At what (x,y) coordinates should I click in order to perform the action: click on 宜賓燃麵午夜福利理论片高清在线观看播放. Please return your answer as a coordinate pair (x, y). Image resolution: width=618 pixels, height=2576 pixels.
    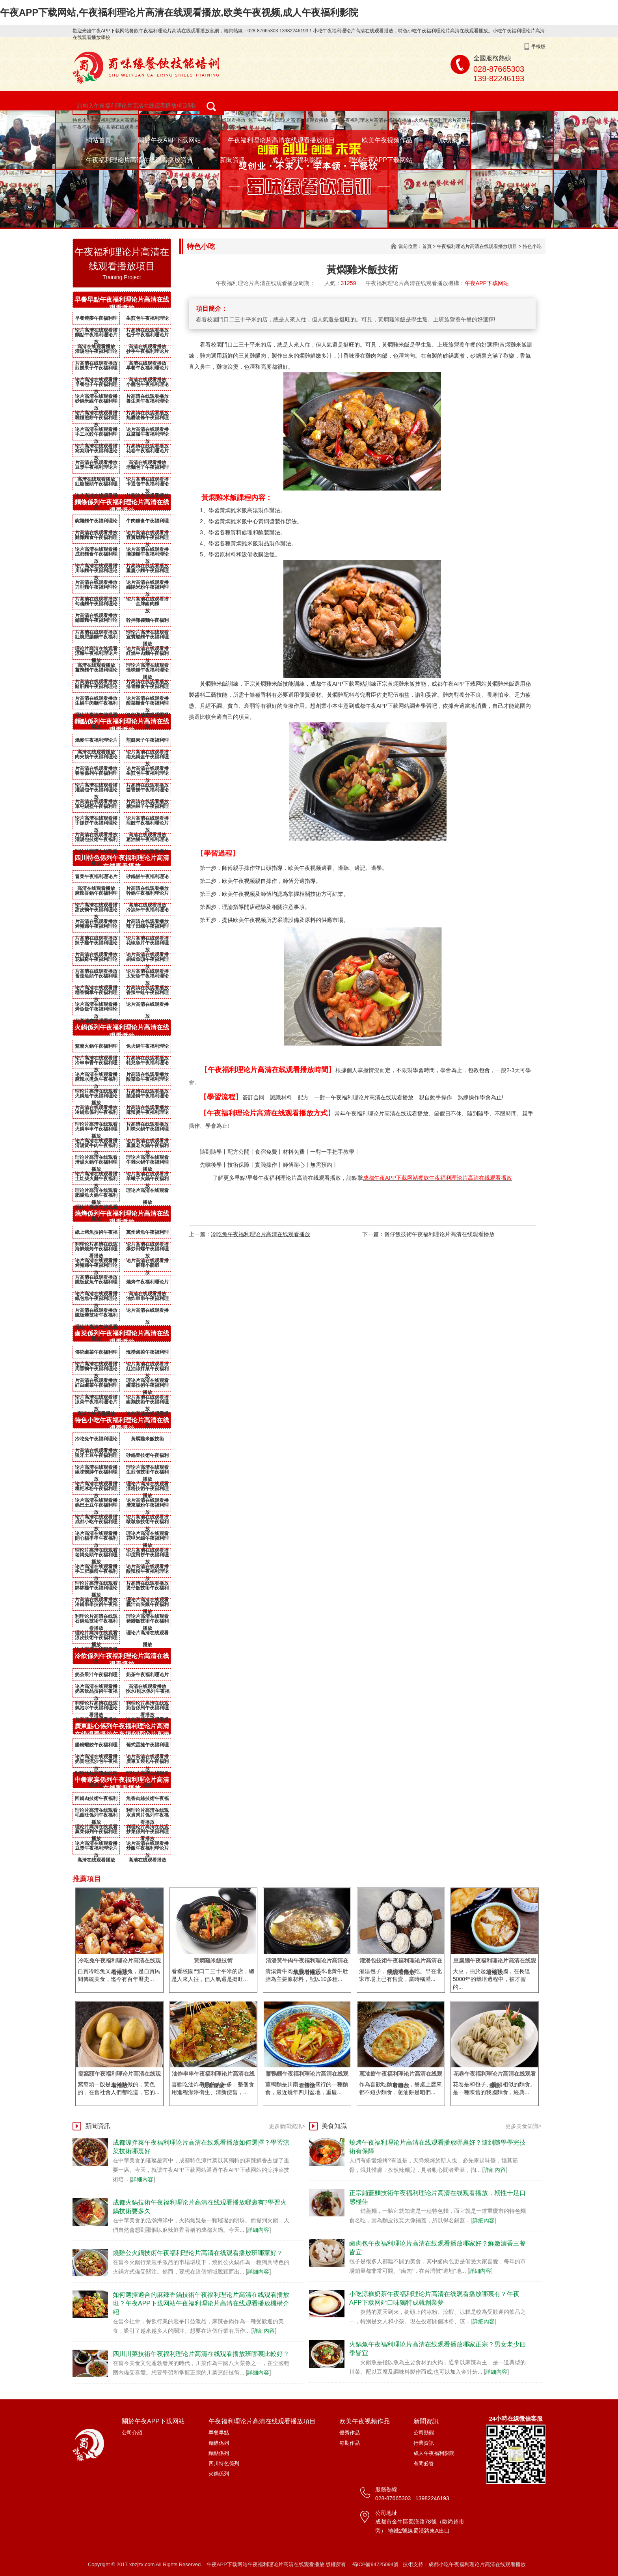
    Looking at the image, I should click on (147, 539).